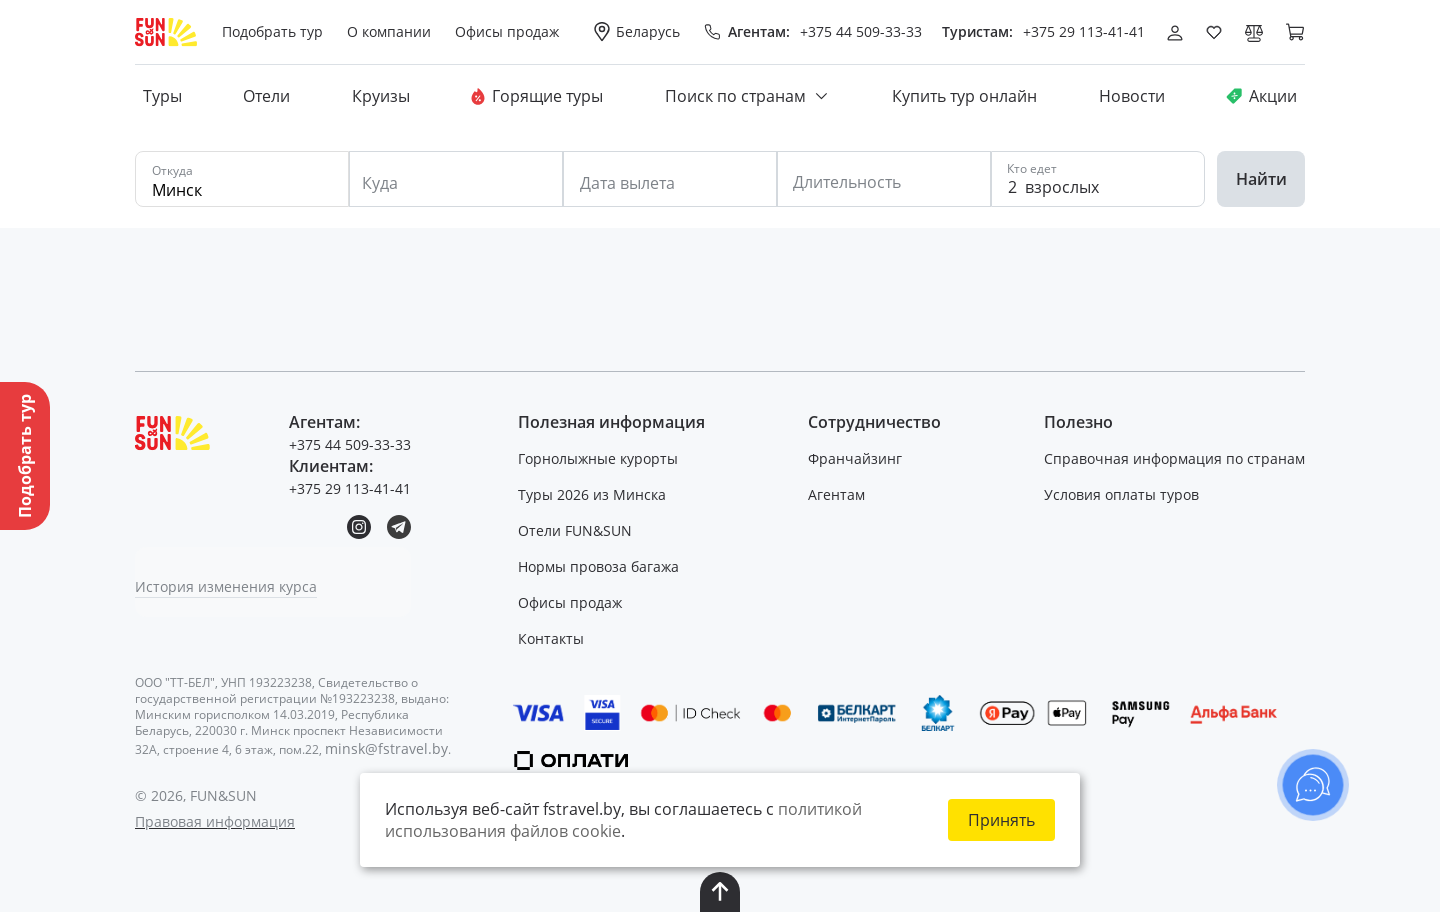 This screenshot has height=912, width=1440. I want to click on Горящие туры, so click(537, 96).